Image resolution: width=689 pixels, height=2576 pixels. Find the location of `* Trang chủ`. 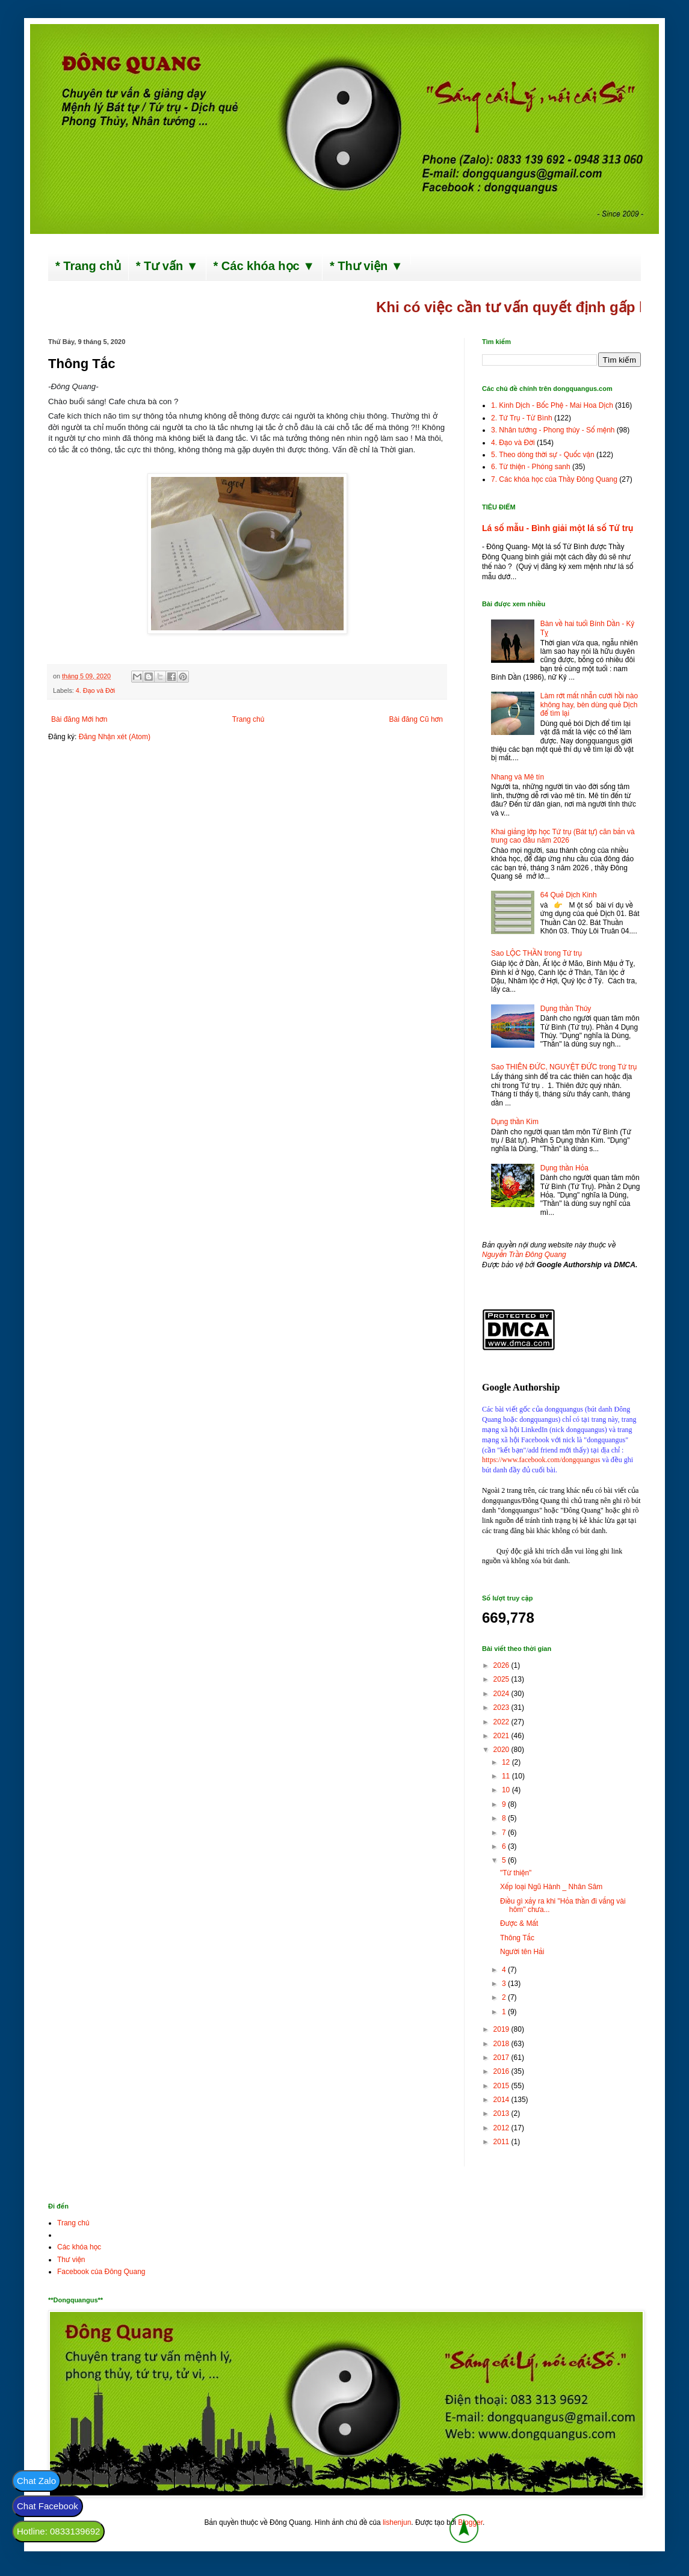

* Trang chủ is located at coordinates (88, 265).